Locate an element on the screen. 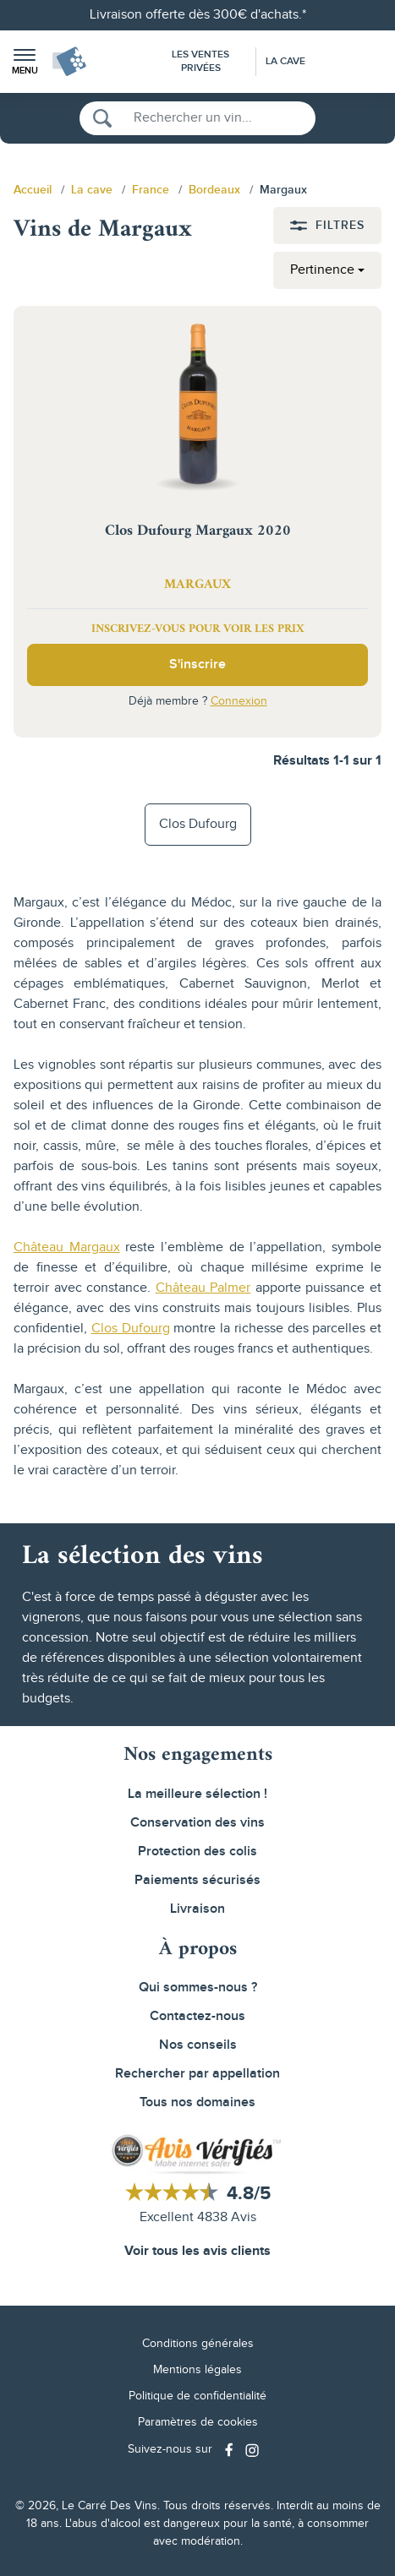 The height and width of the screenshot is (2576, 395). [Social media link] is located at coordinates (231, 2449).